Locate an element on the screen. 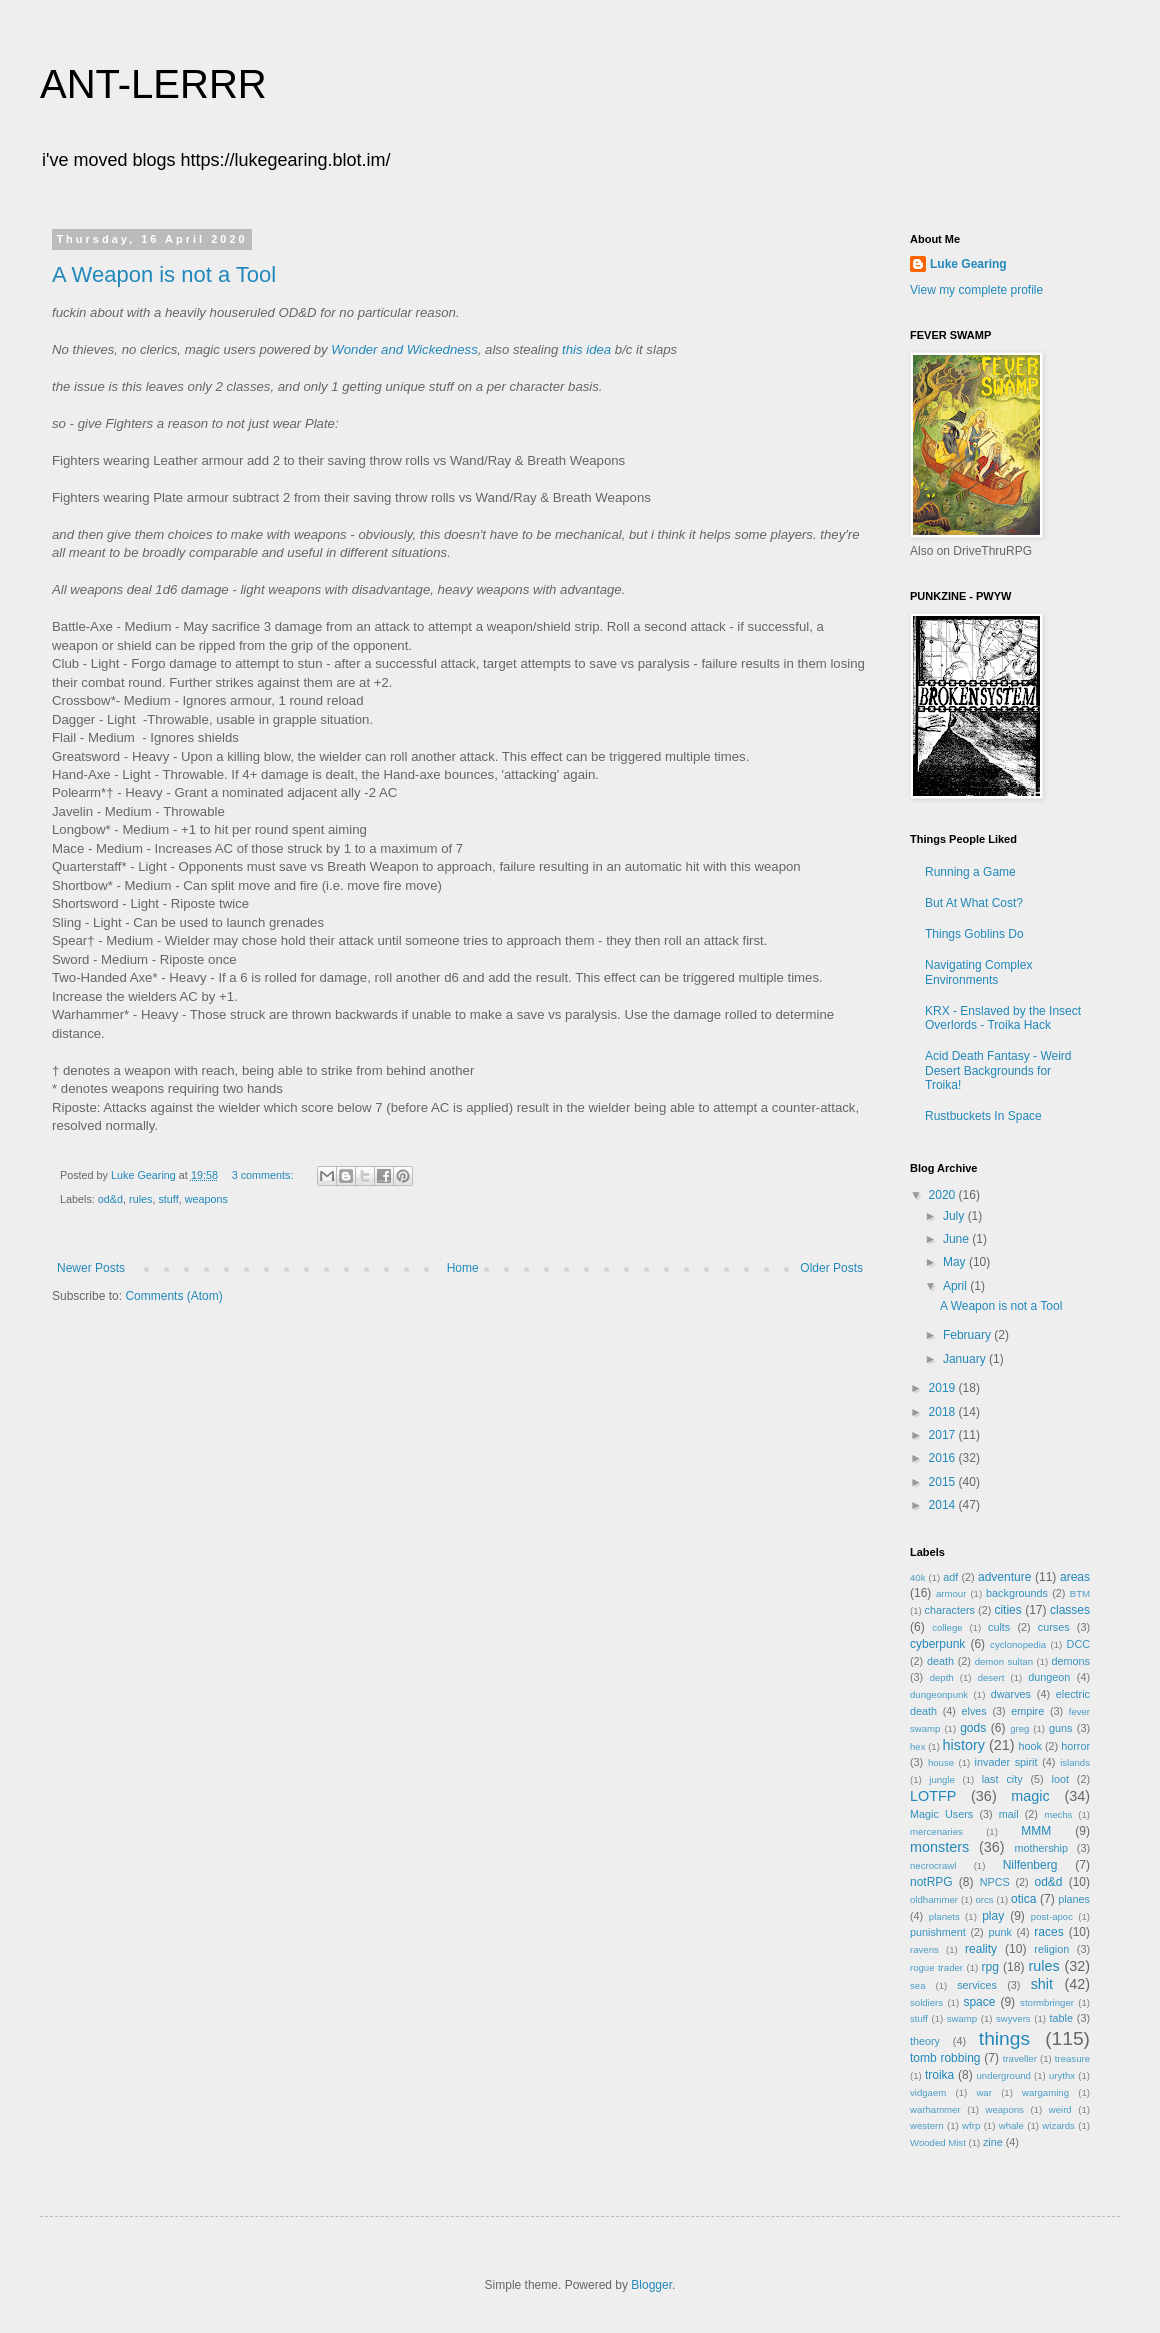 The height and width of the screenshot is (2333, 1160). planets is located at coordinates (944, 1916).